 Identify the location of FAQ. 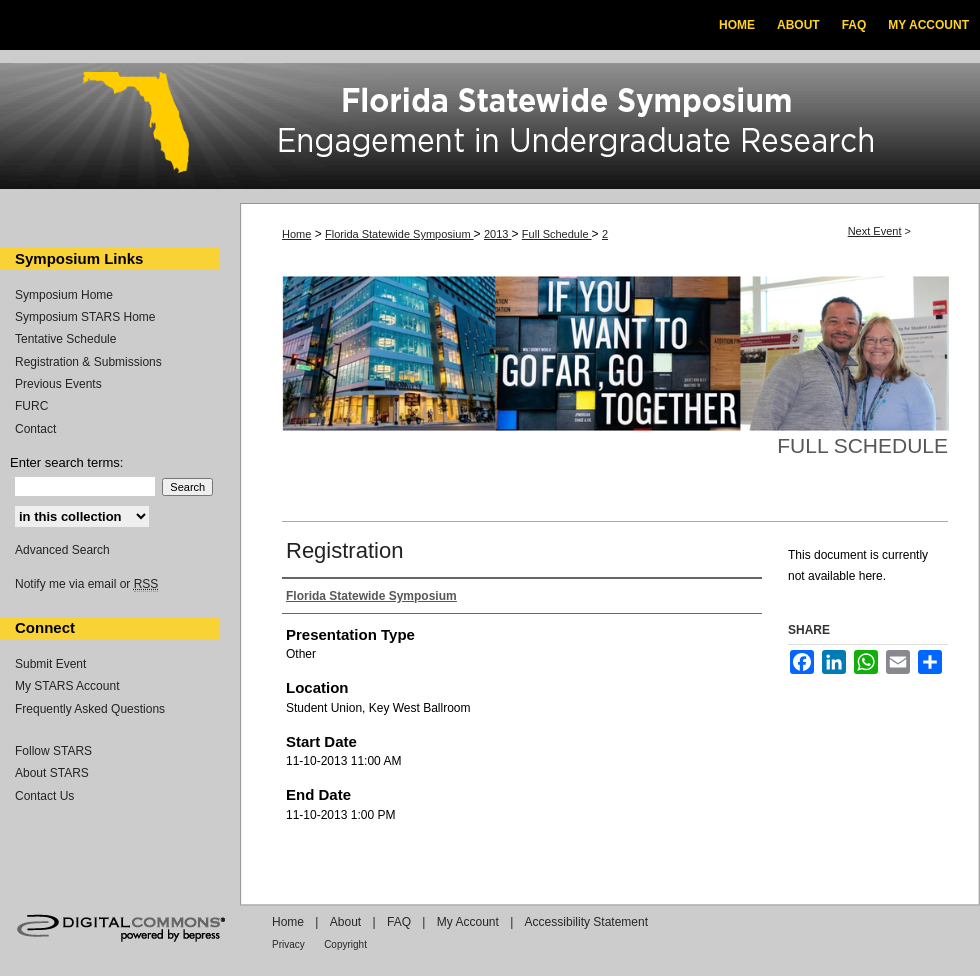
(399, 922).